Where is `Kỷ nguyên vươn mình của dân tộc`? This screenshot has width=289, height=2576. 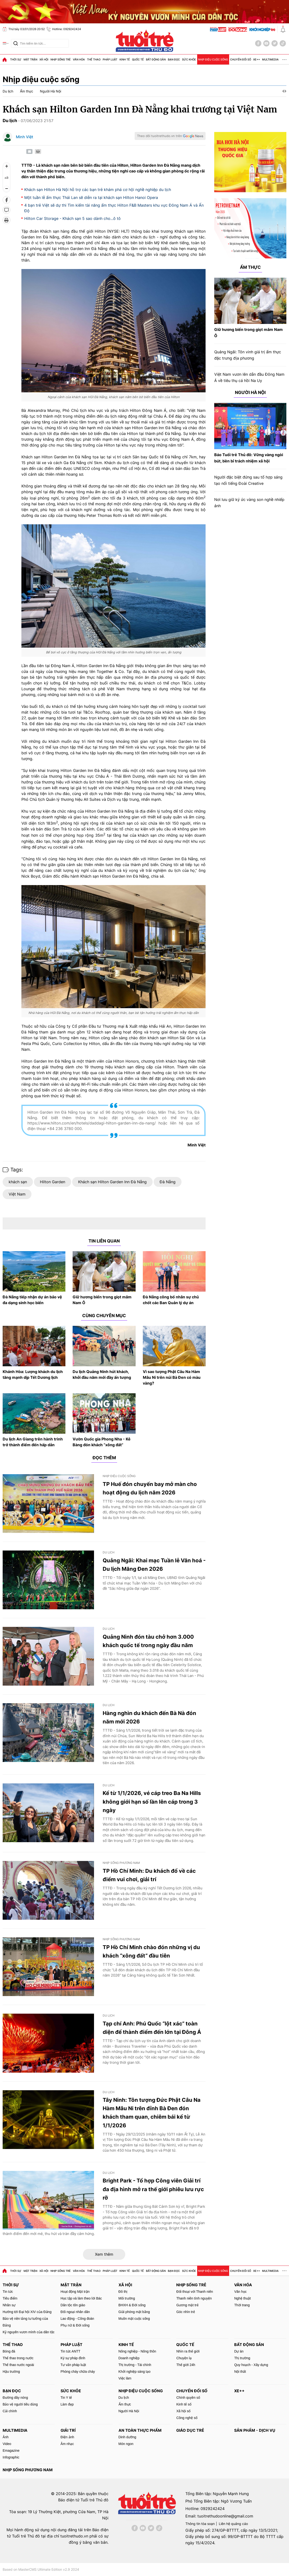 Kỷ nguyên vươn mình của dân tộc is located at coordinates (29, 2332).